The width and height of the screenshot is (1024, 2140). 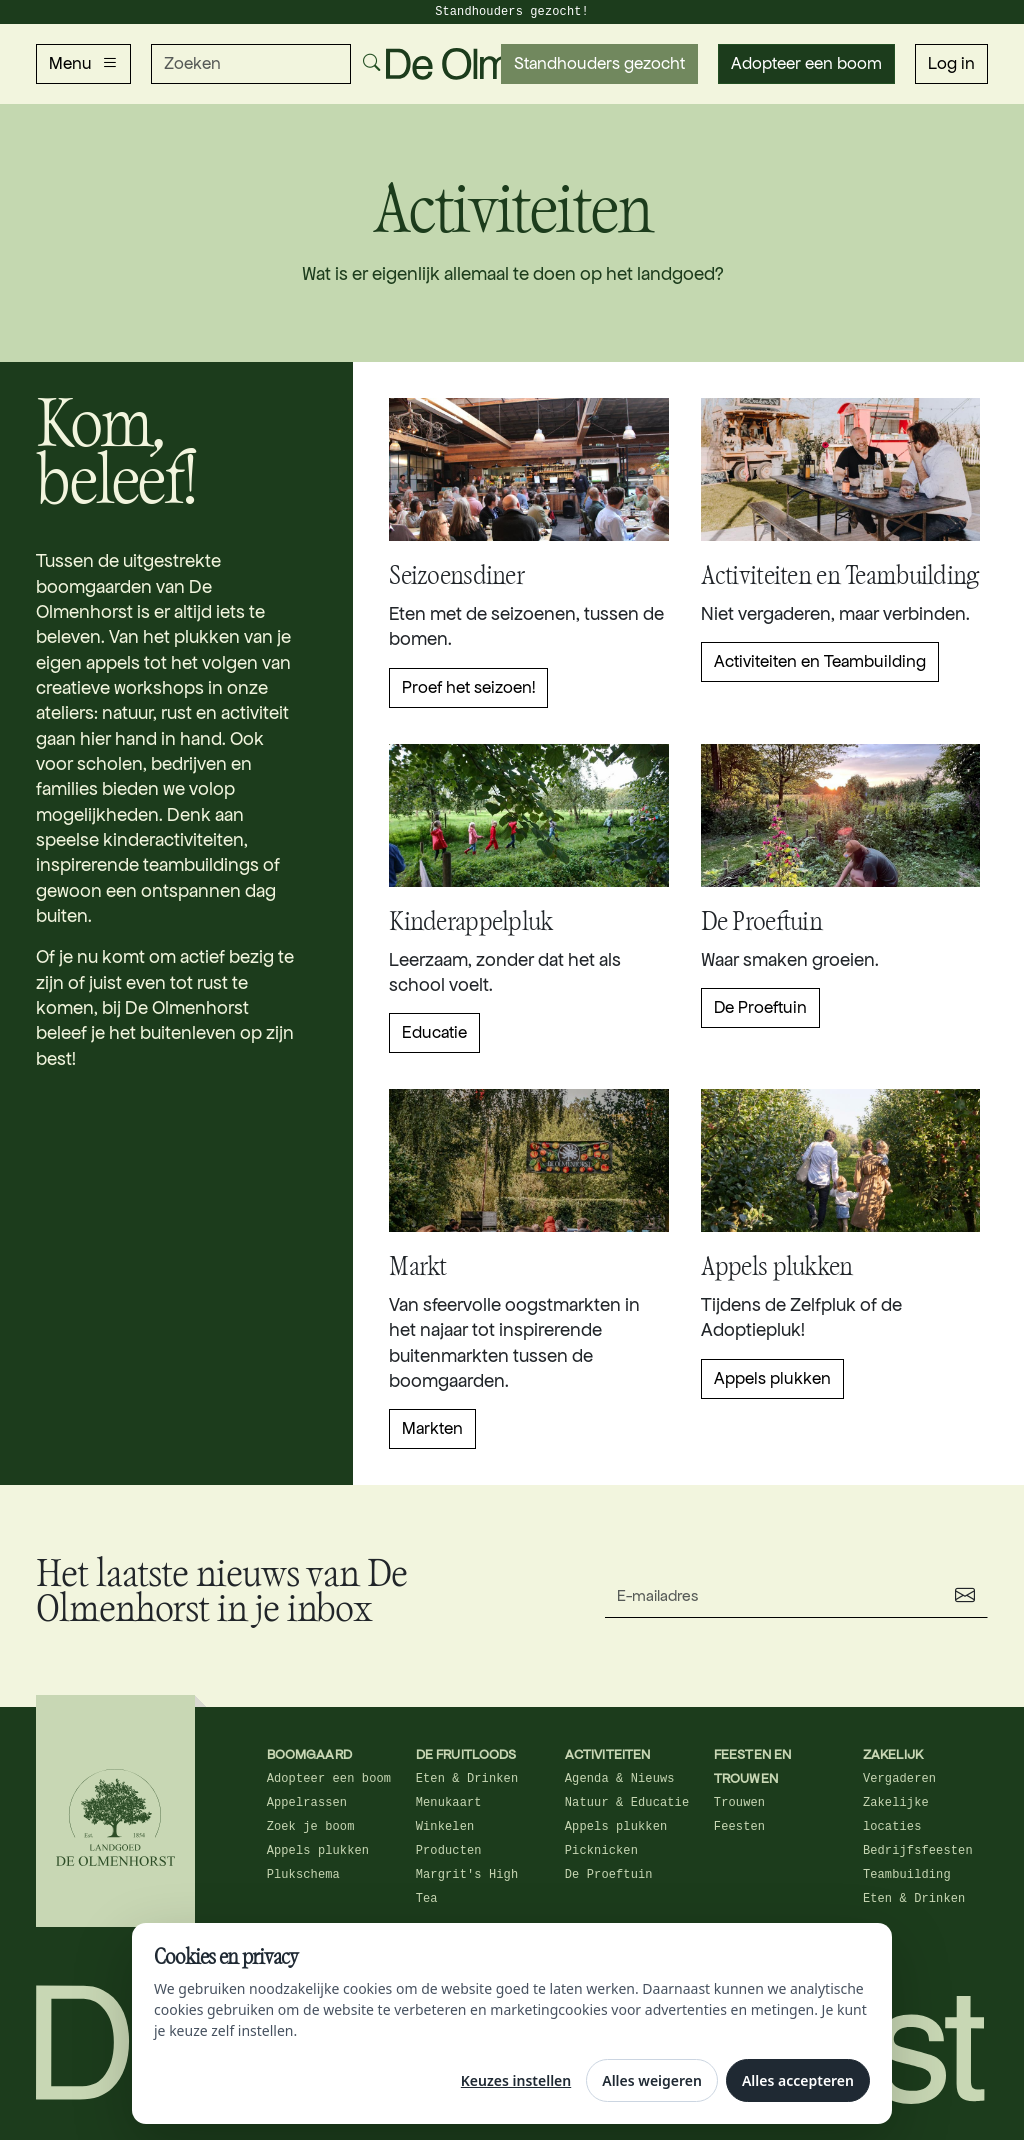 What do you see at coordinates (627, 1803) in the screenshot?
I see `Natuur & Educatie` at bounding box center [627, 1803].